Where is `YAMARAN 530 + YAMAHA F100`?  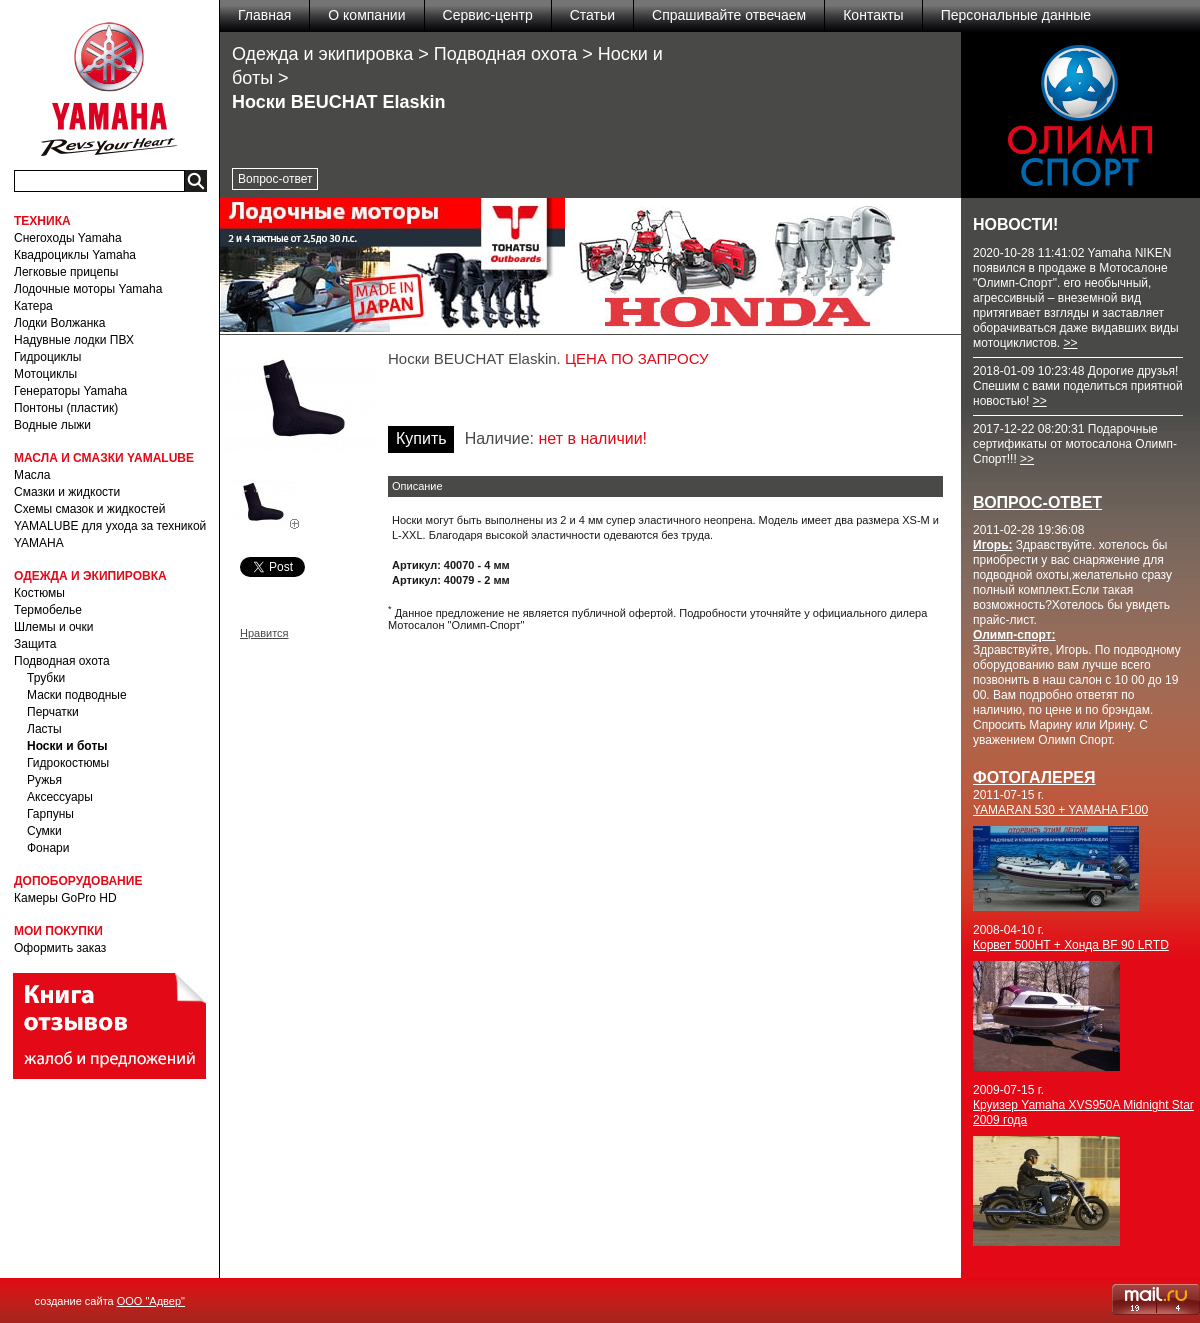 YAMARAN 530 + YAMAHA F100 is located at coordinates (1060, 810).